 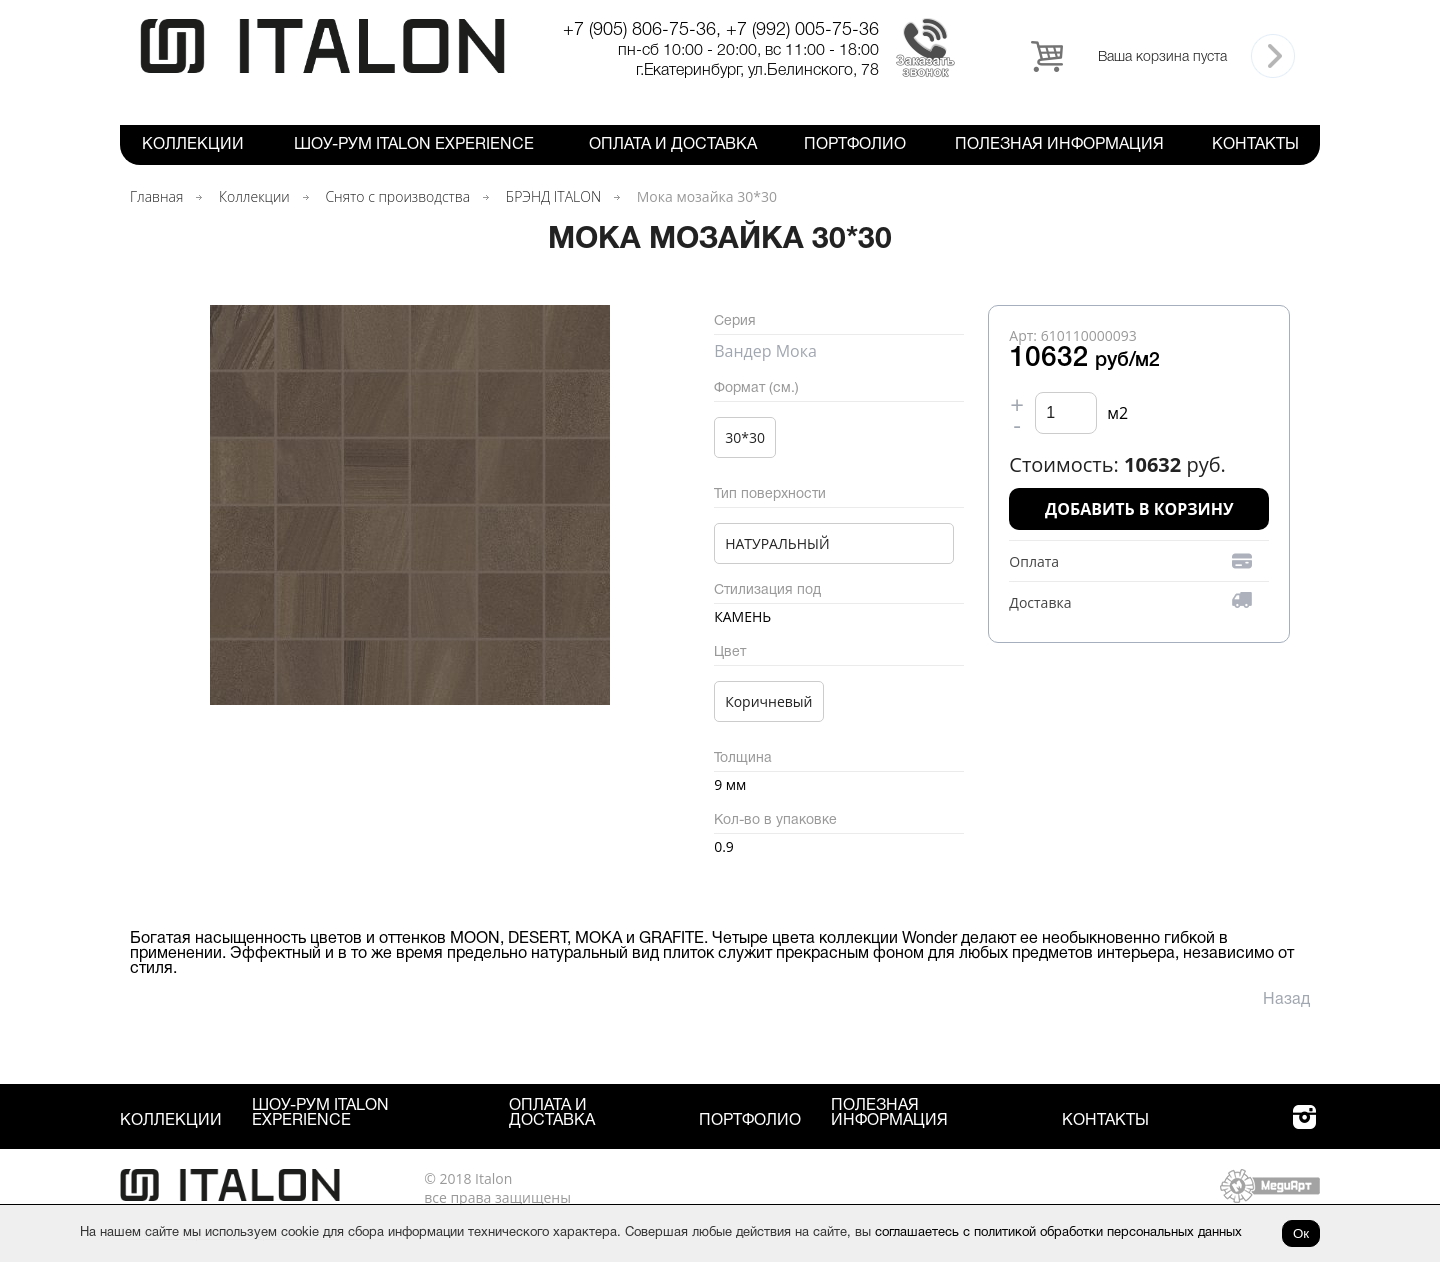 What do you see at coordinates (855, 145) in the screenshot?
I see `Портфолио` at bounding box center [855, 145].